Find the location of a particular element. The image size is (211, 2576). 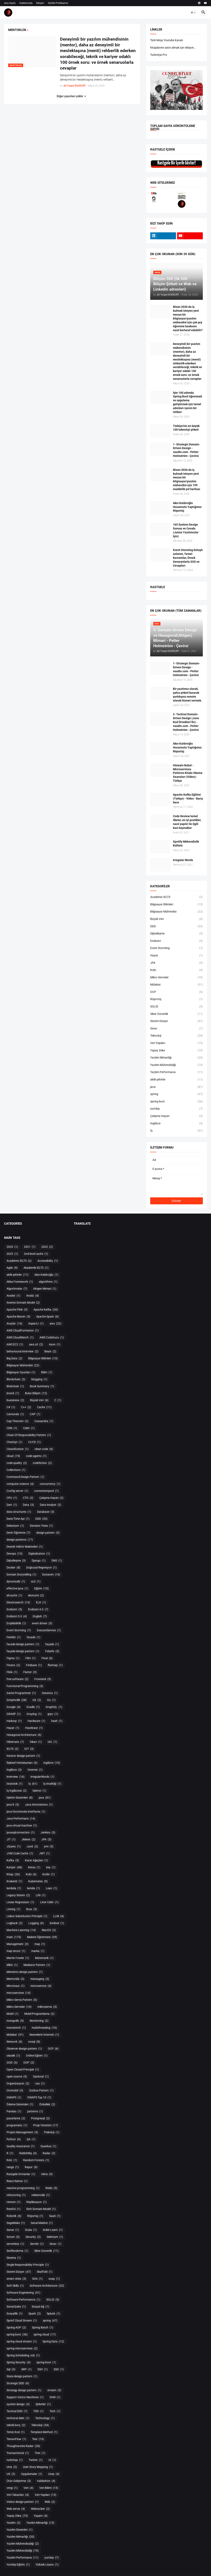

Accessibility is located at coordinates (47, 1261).